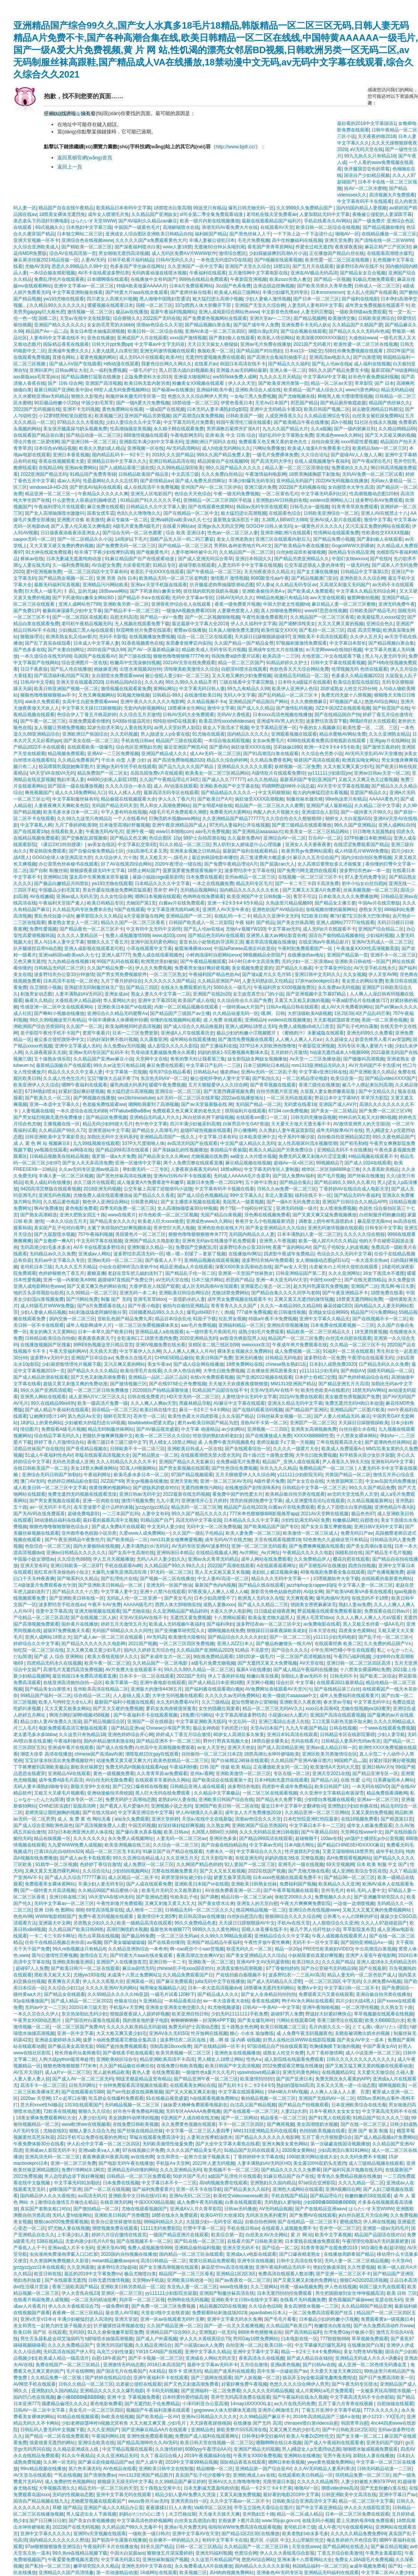  Describe the element at coordinates (257, 2377) in the screenshot. I see `国产人妖视频一区二区` at that location.